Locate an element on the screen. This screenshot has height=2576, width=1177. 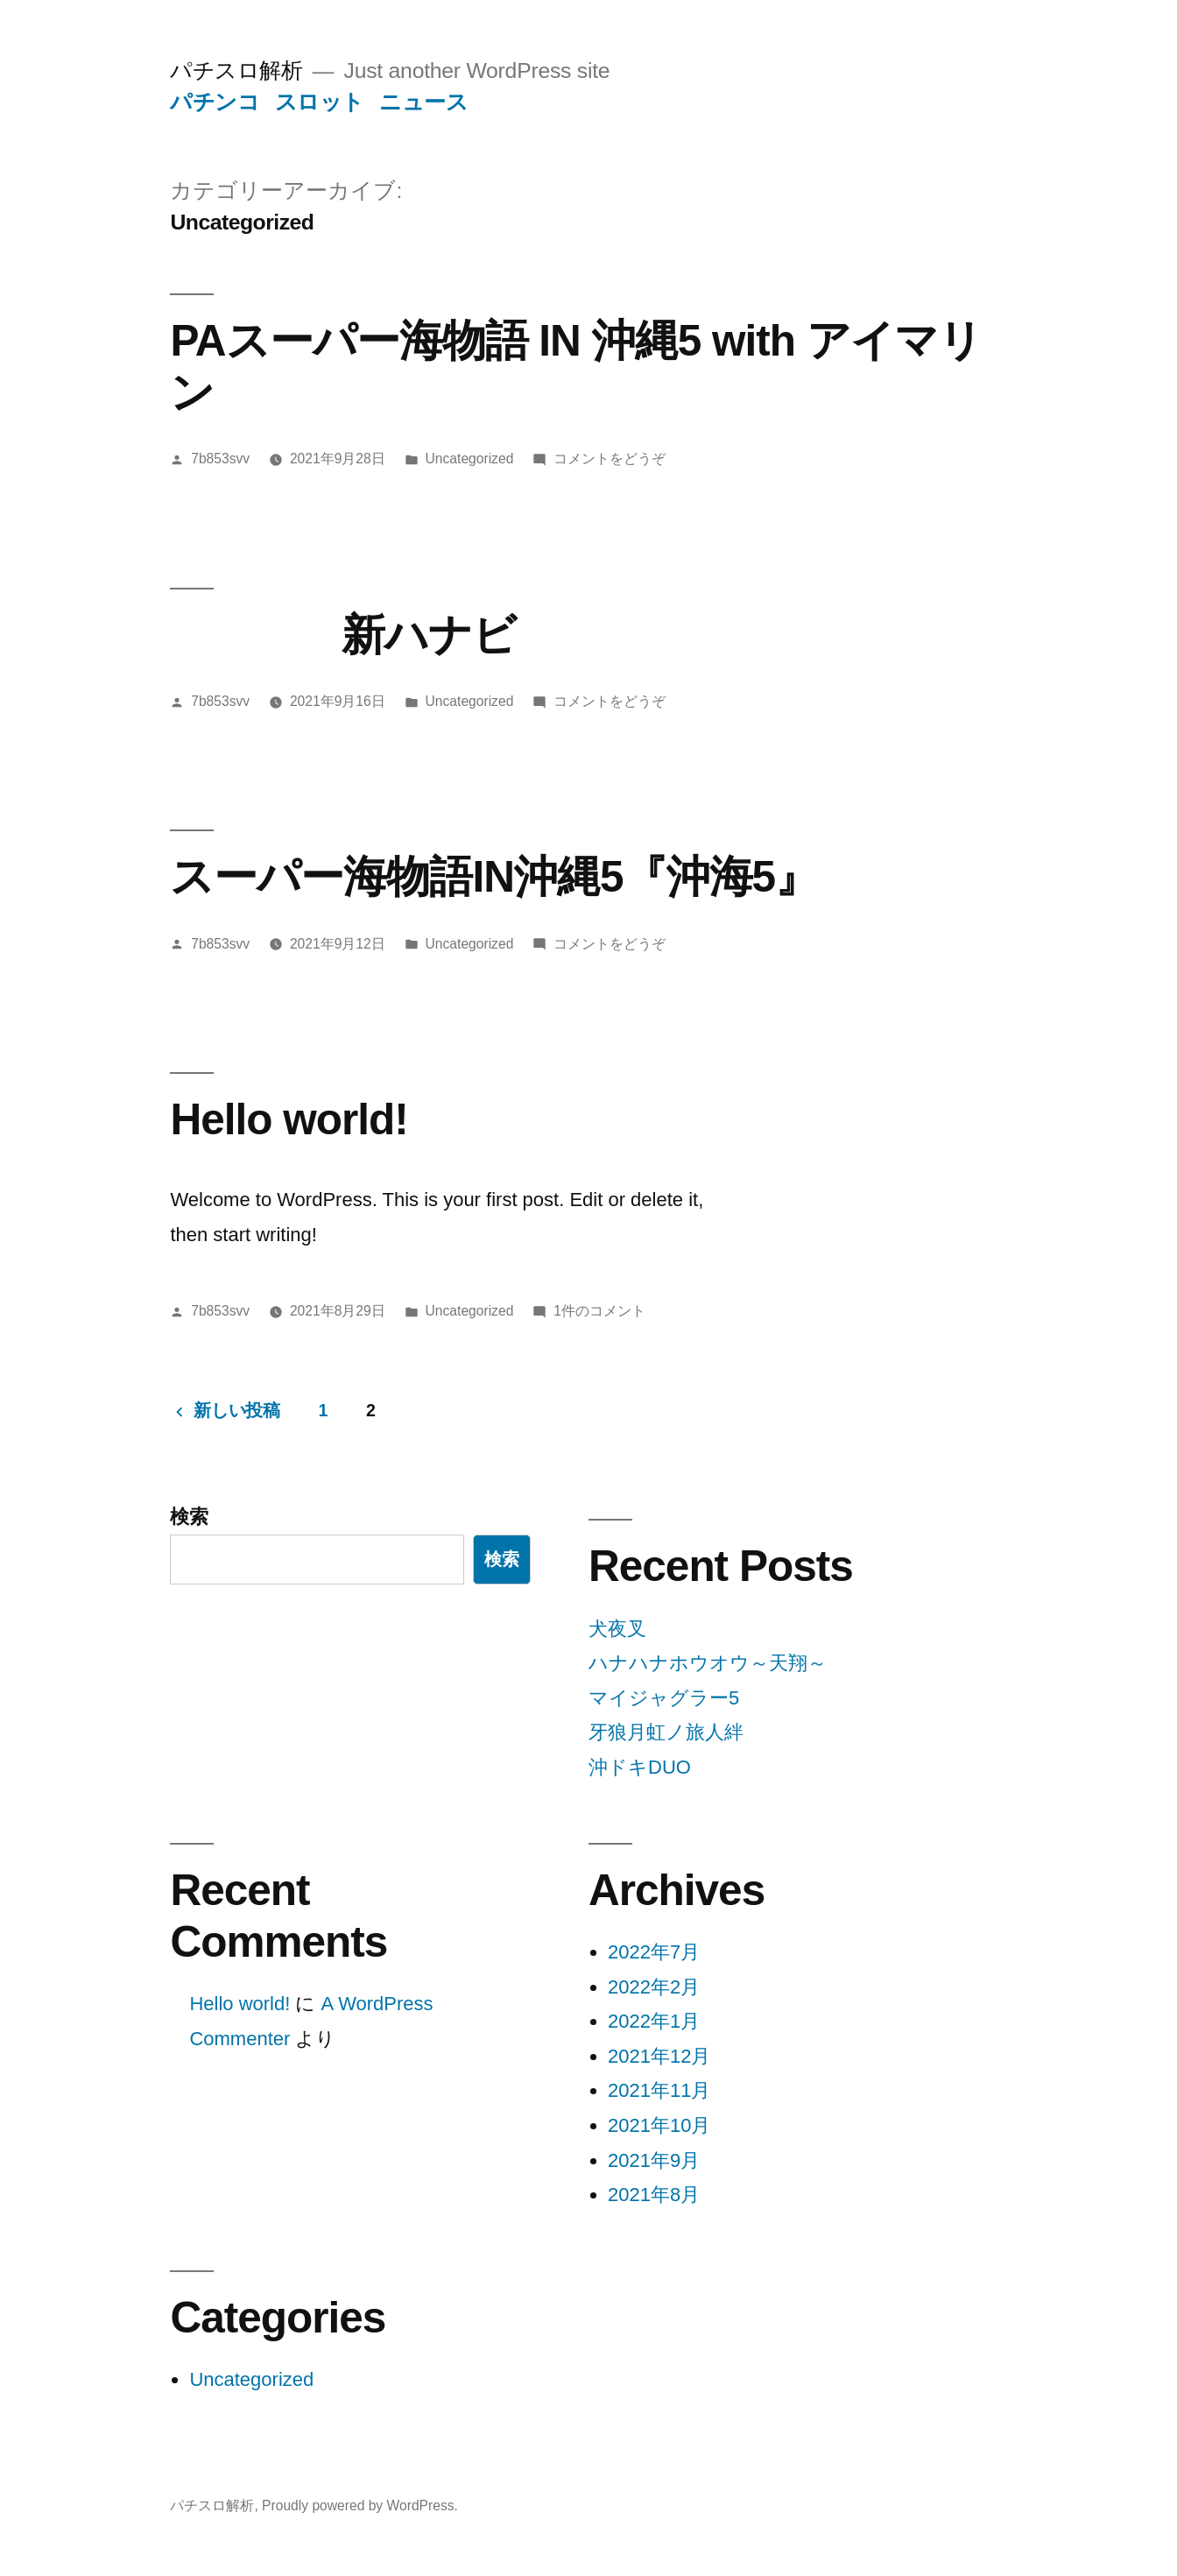
沖ドキDUO is located at coordinates (639, 1767).